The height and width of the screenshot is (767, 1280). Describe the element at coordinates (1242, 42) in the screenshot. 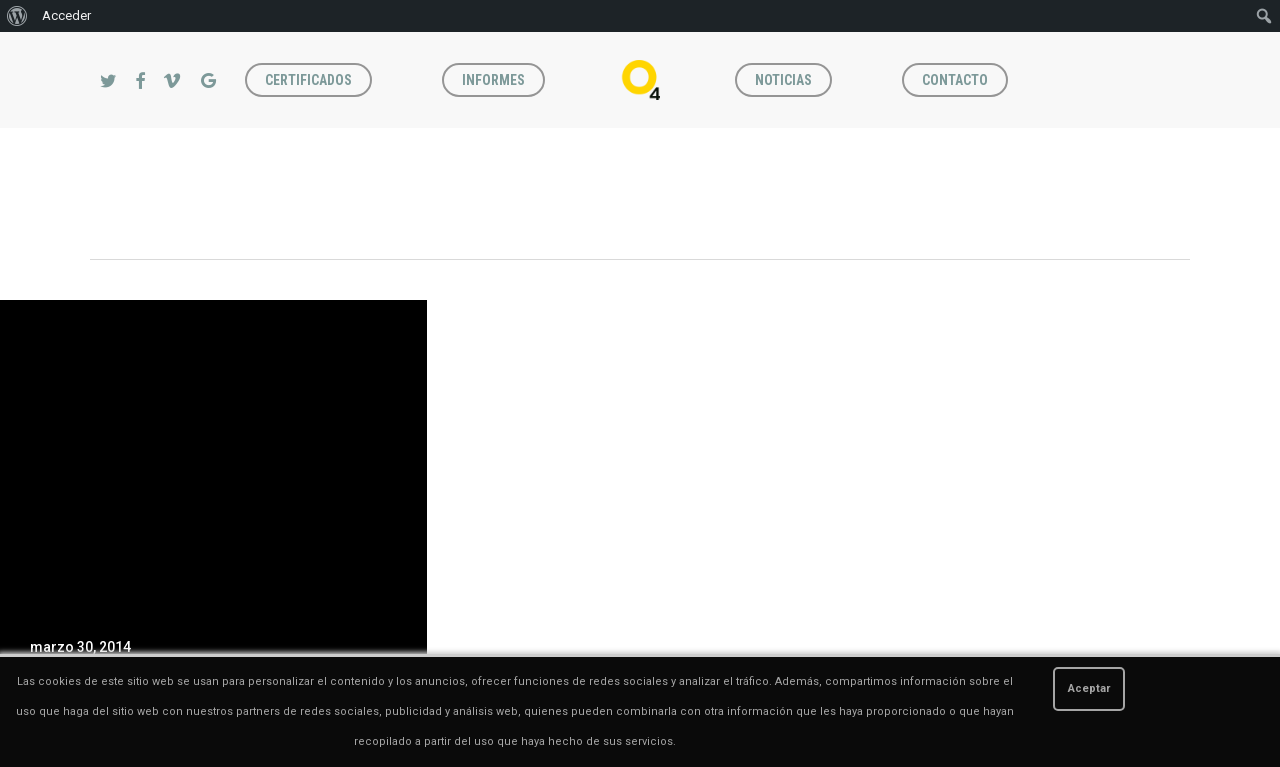

I see `[button]` at that location.